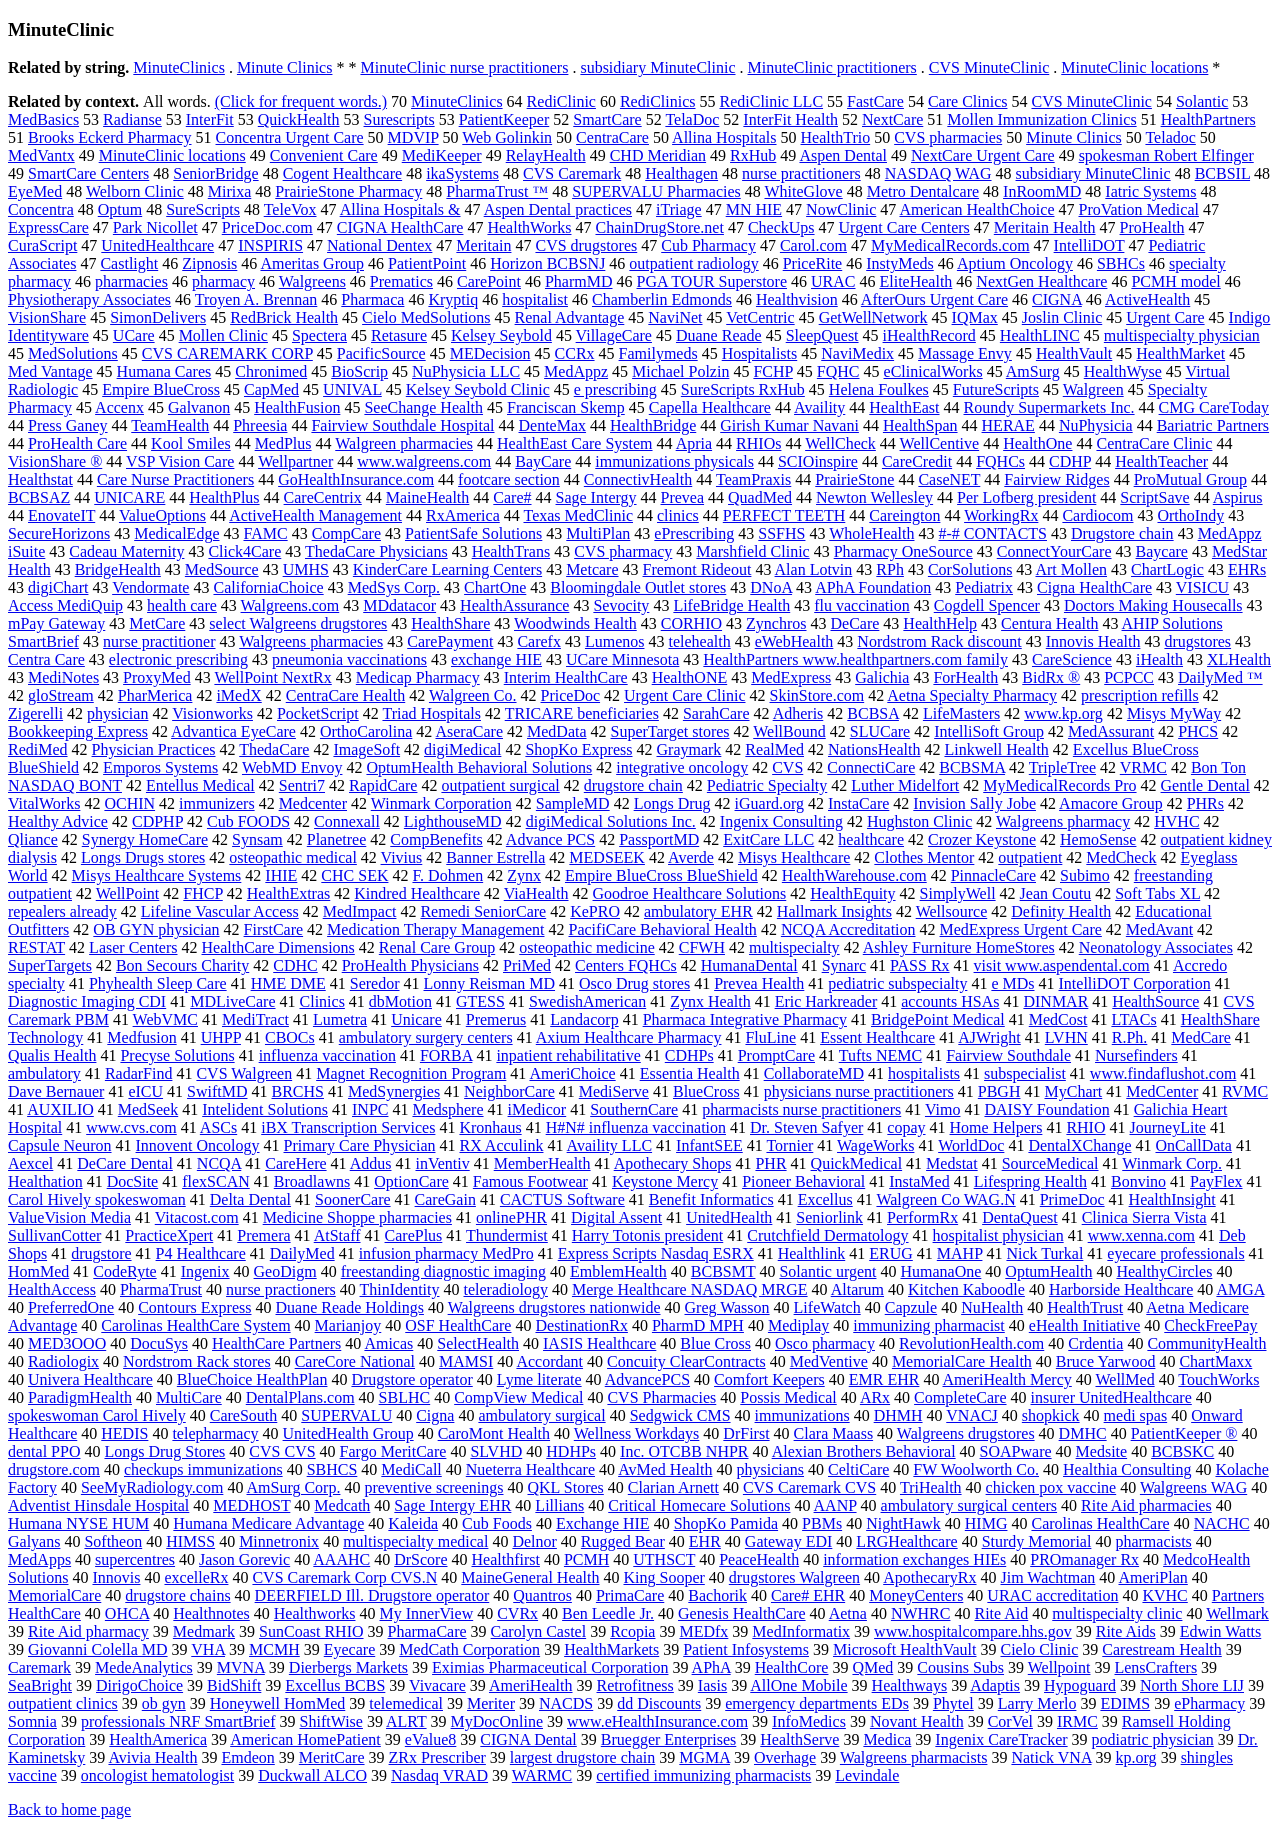 The height and width of the screenshot is (1835, 1280). What do you see at coordinates (798, 1325) in the screenshot?
I see `Mediplay` at bounding box center [798, 1325].